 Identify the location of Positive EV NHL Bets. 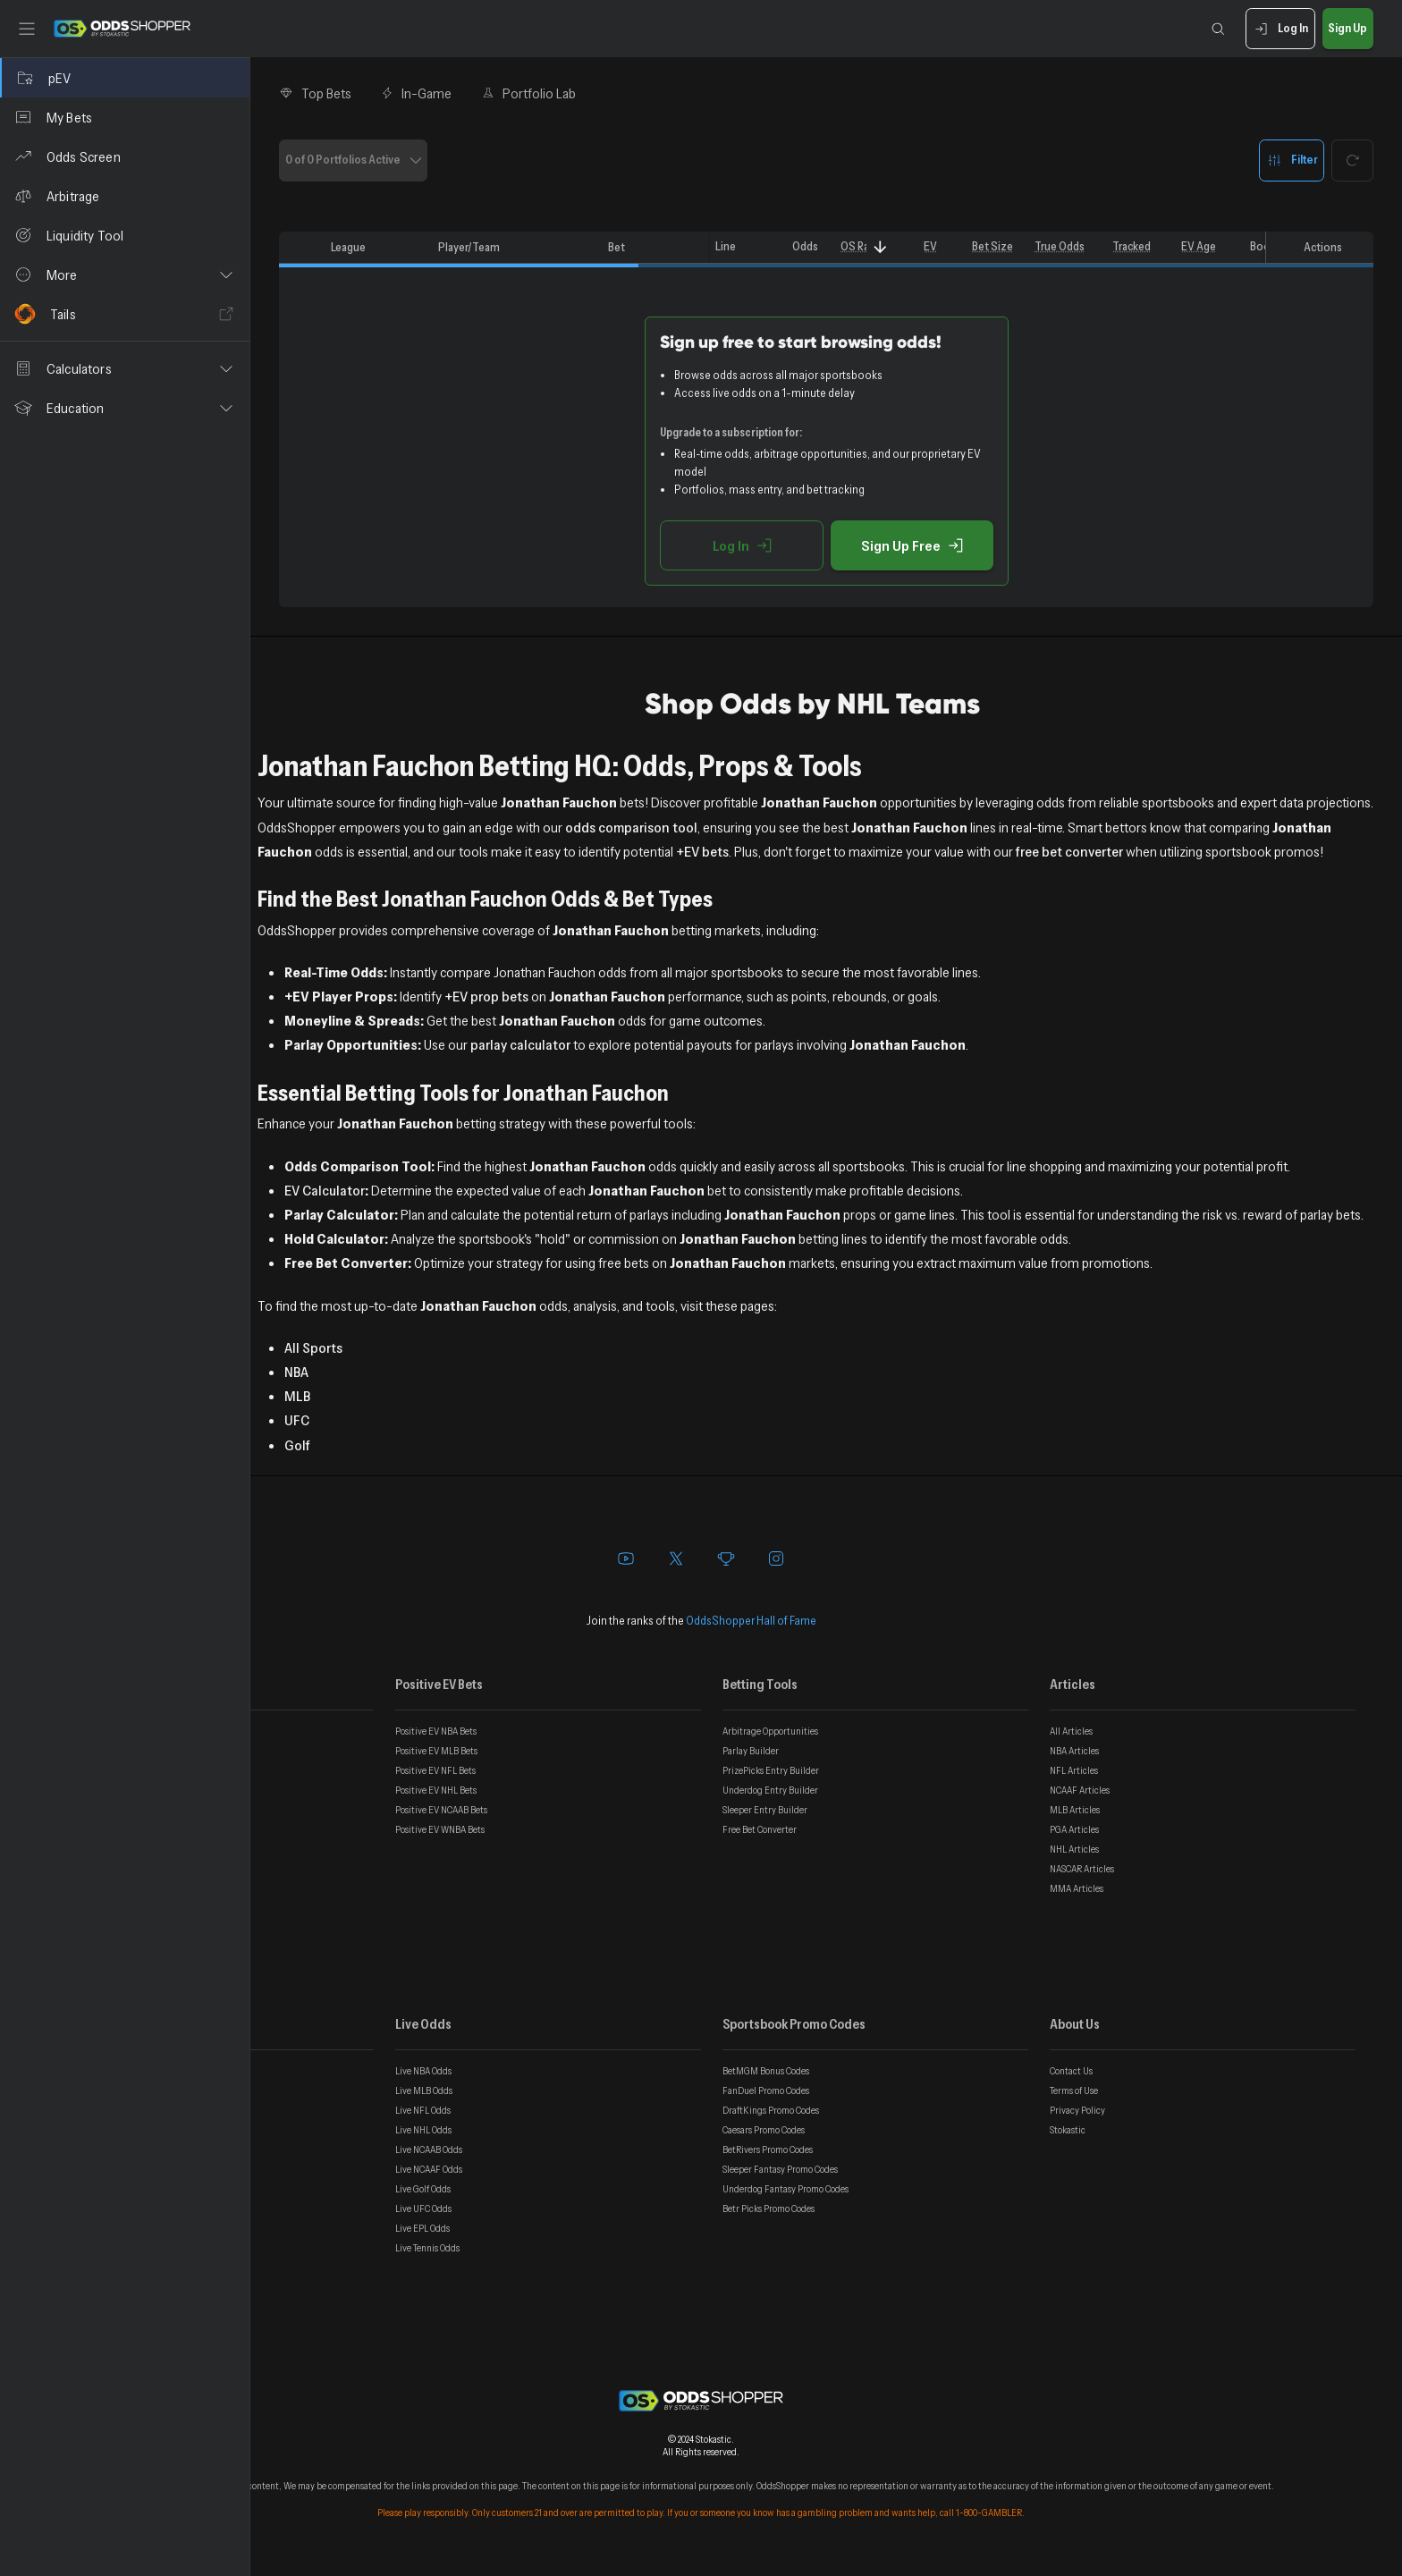
(436, 1790).